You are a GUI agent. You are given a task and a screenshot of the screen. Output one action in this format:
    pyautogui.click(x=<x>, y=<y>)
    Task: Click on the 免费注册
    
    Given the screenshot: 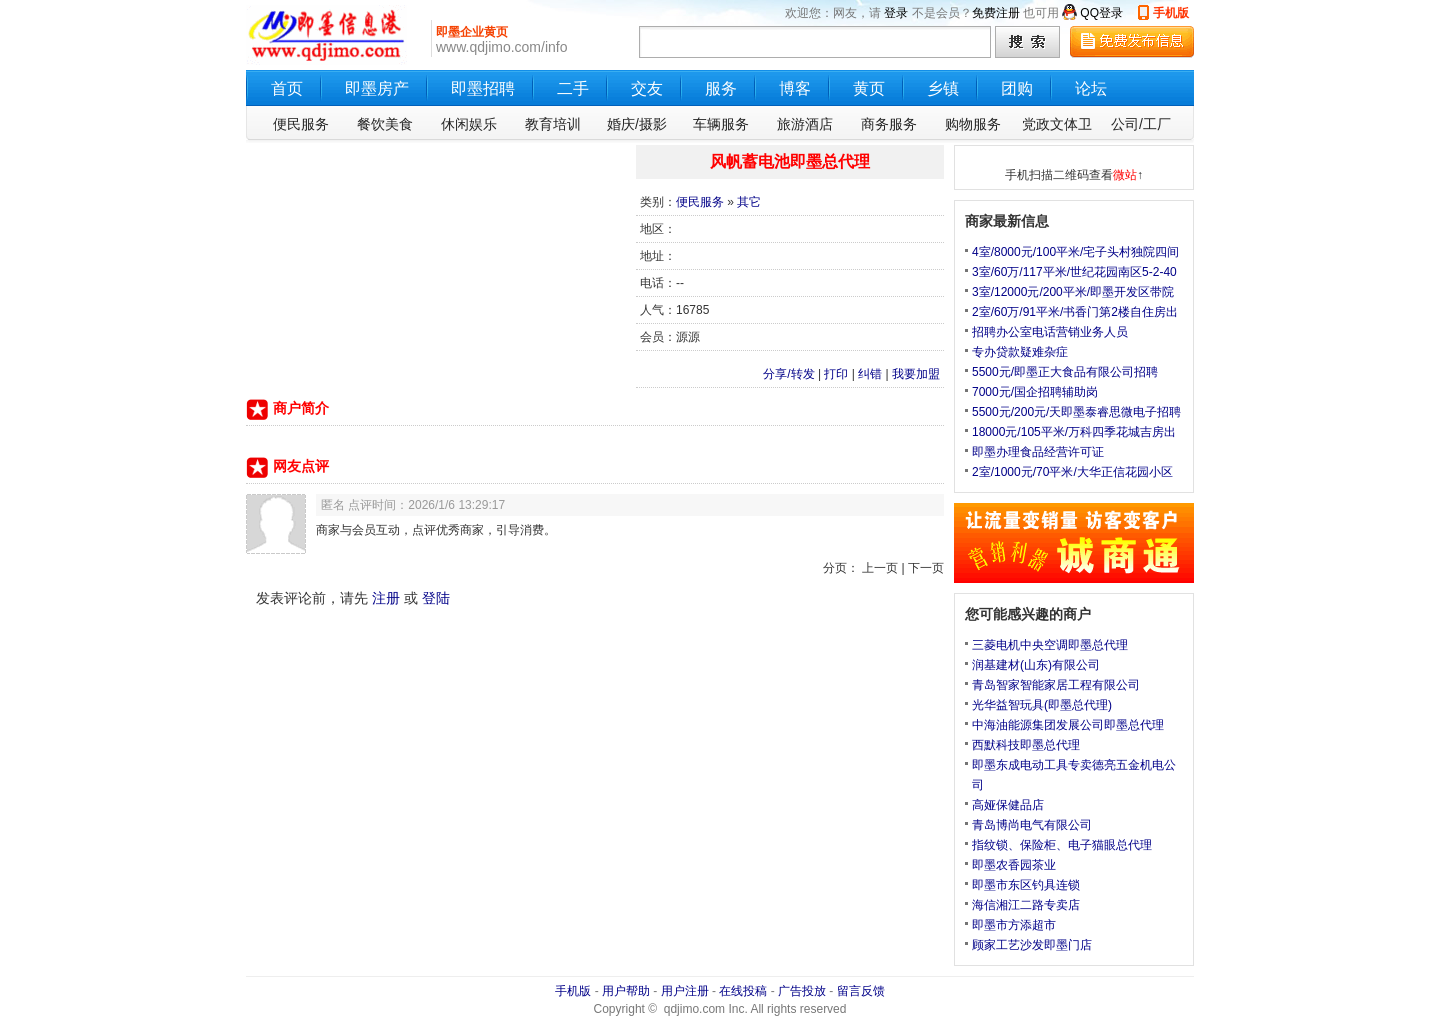 What is the action you would take?
    pyautogui.click(x=996, y=13)
    